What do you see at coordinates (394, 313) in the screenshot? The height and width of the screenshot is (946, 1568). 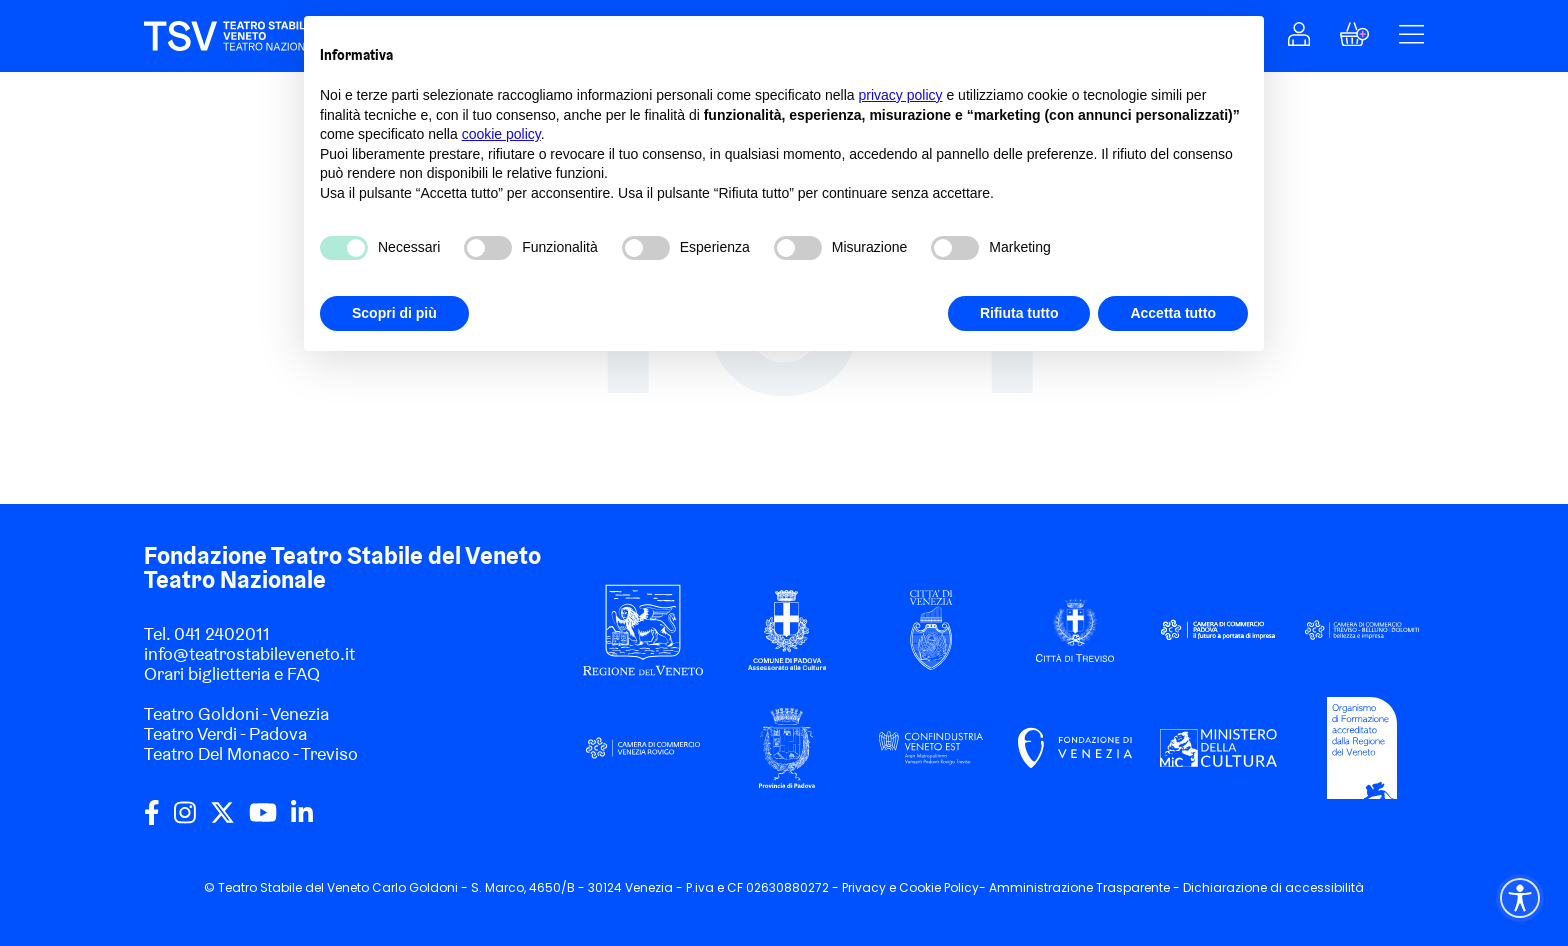 I see `Scopri di più [button]` at bounding box center [394, 313].